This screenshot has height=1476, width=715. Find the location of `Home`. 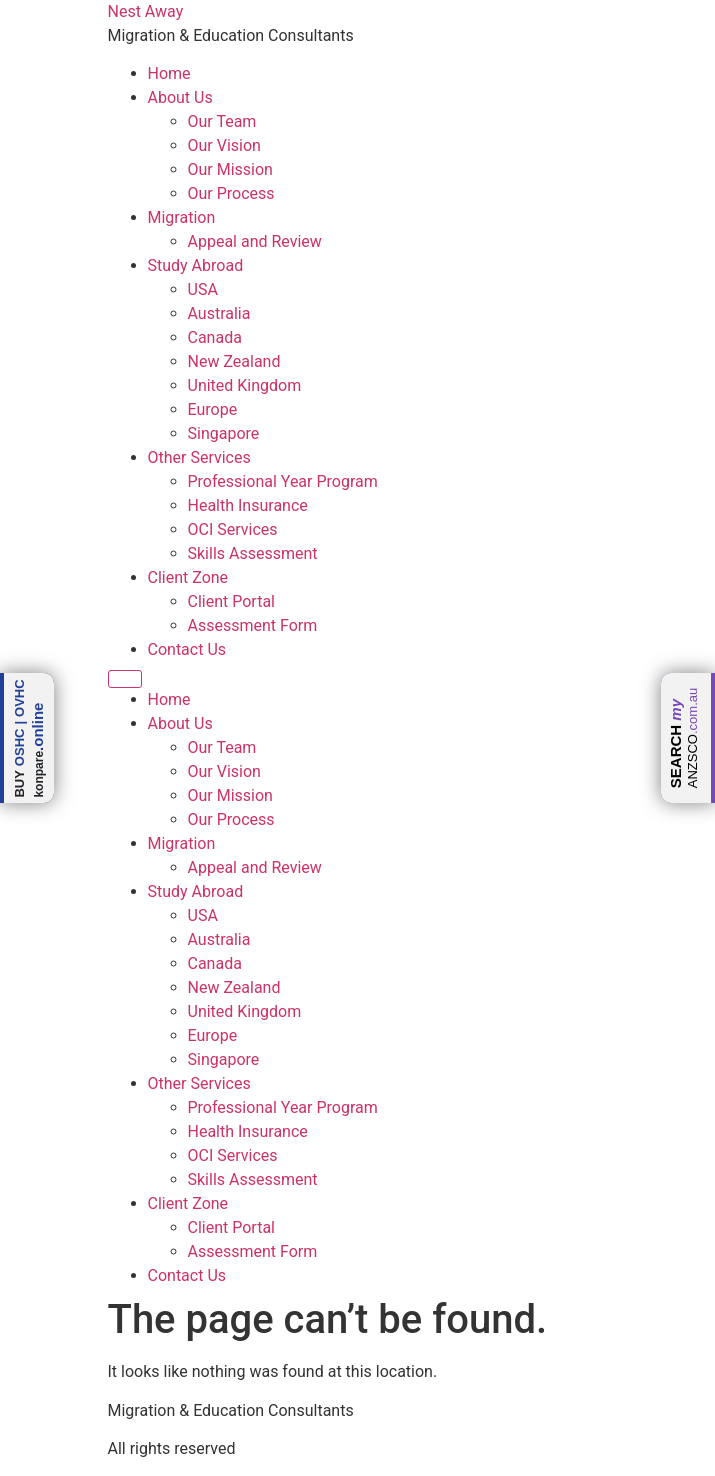

Home is located at coordinates (169, 73).